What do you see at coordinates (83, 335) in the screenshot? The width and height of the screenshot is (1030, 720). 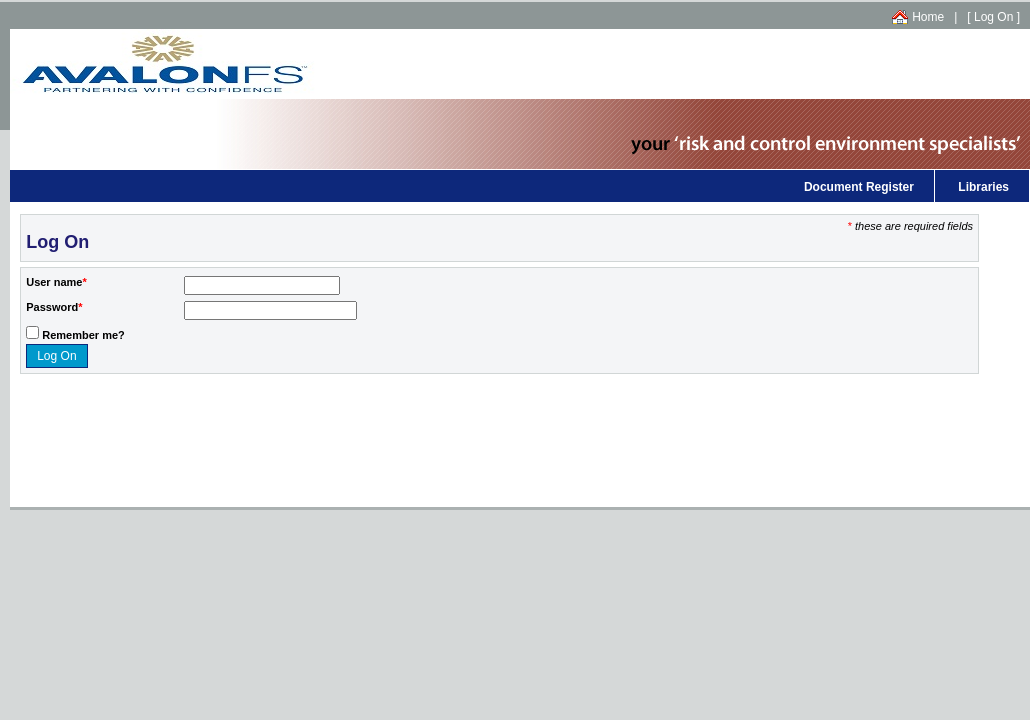 I see `Remember me?` at bounding box center [83, 335].